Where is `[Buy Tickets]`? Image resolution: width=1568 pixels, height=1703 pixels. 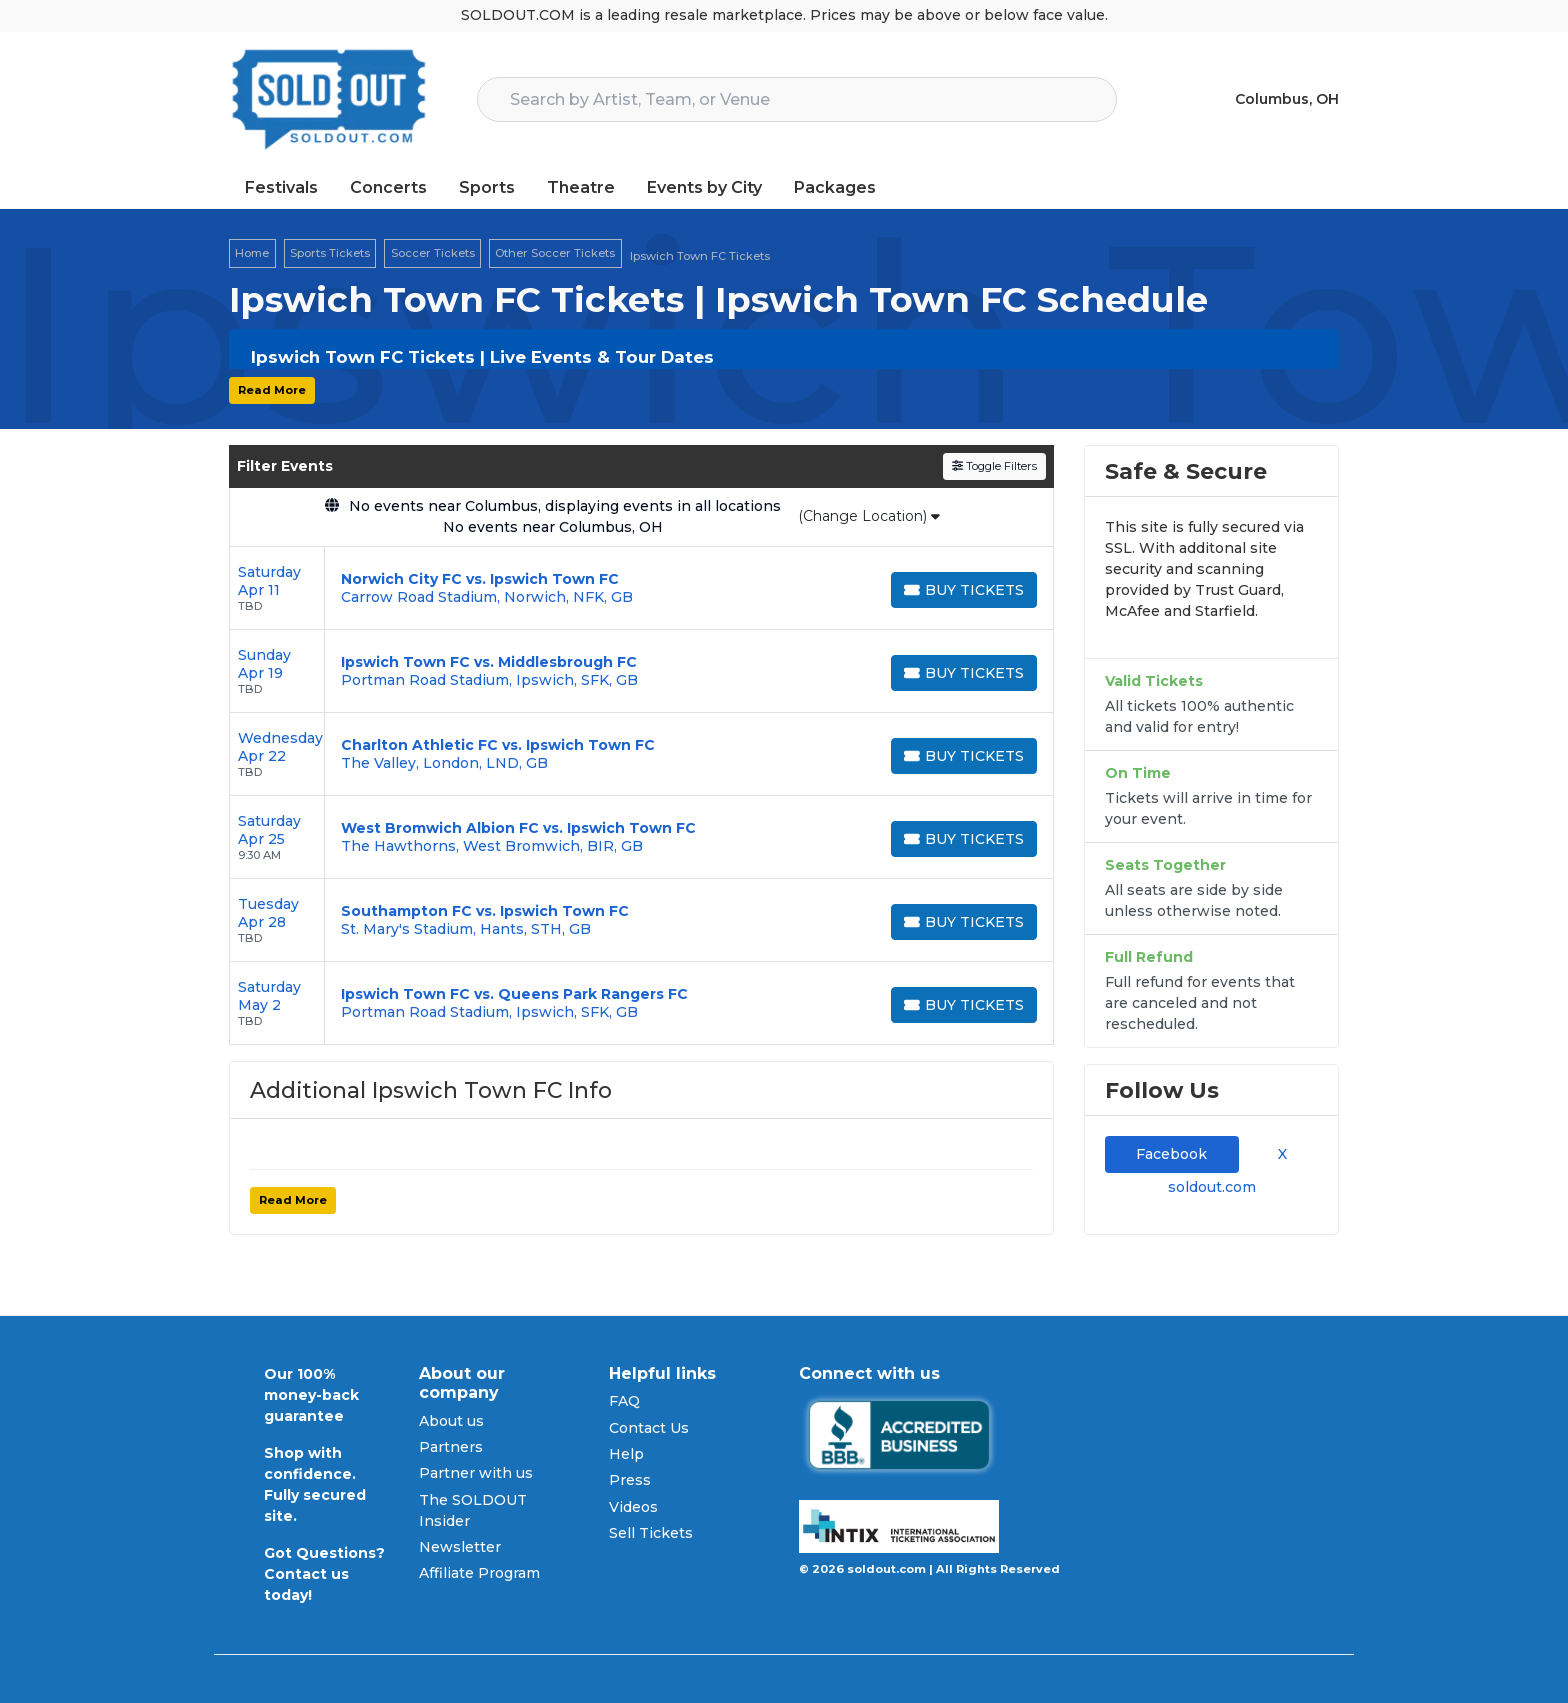
[Buy Tickets] is located at coordinates (964, 590).